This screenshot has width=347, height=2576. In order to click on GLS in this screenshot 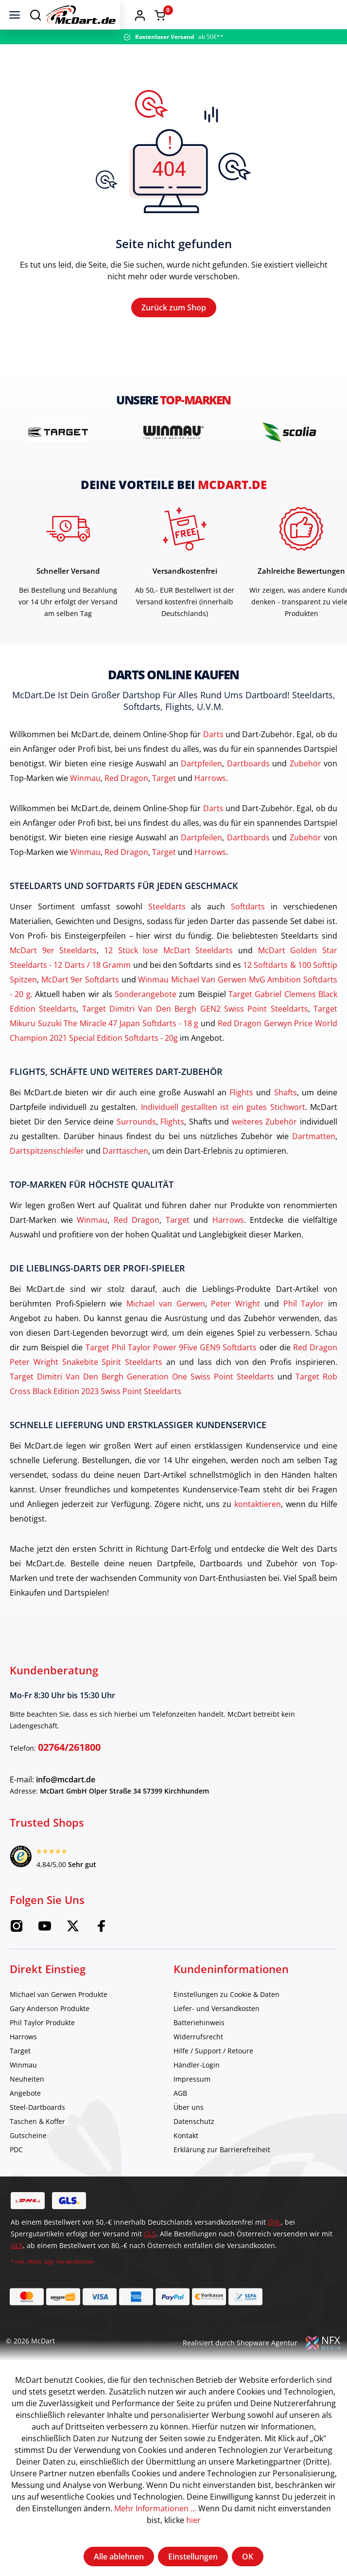, I will do `click(150, 2259)`.